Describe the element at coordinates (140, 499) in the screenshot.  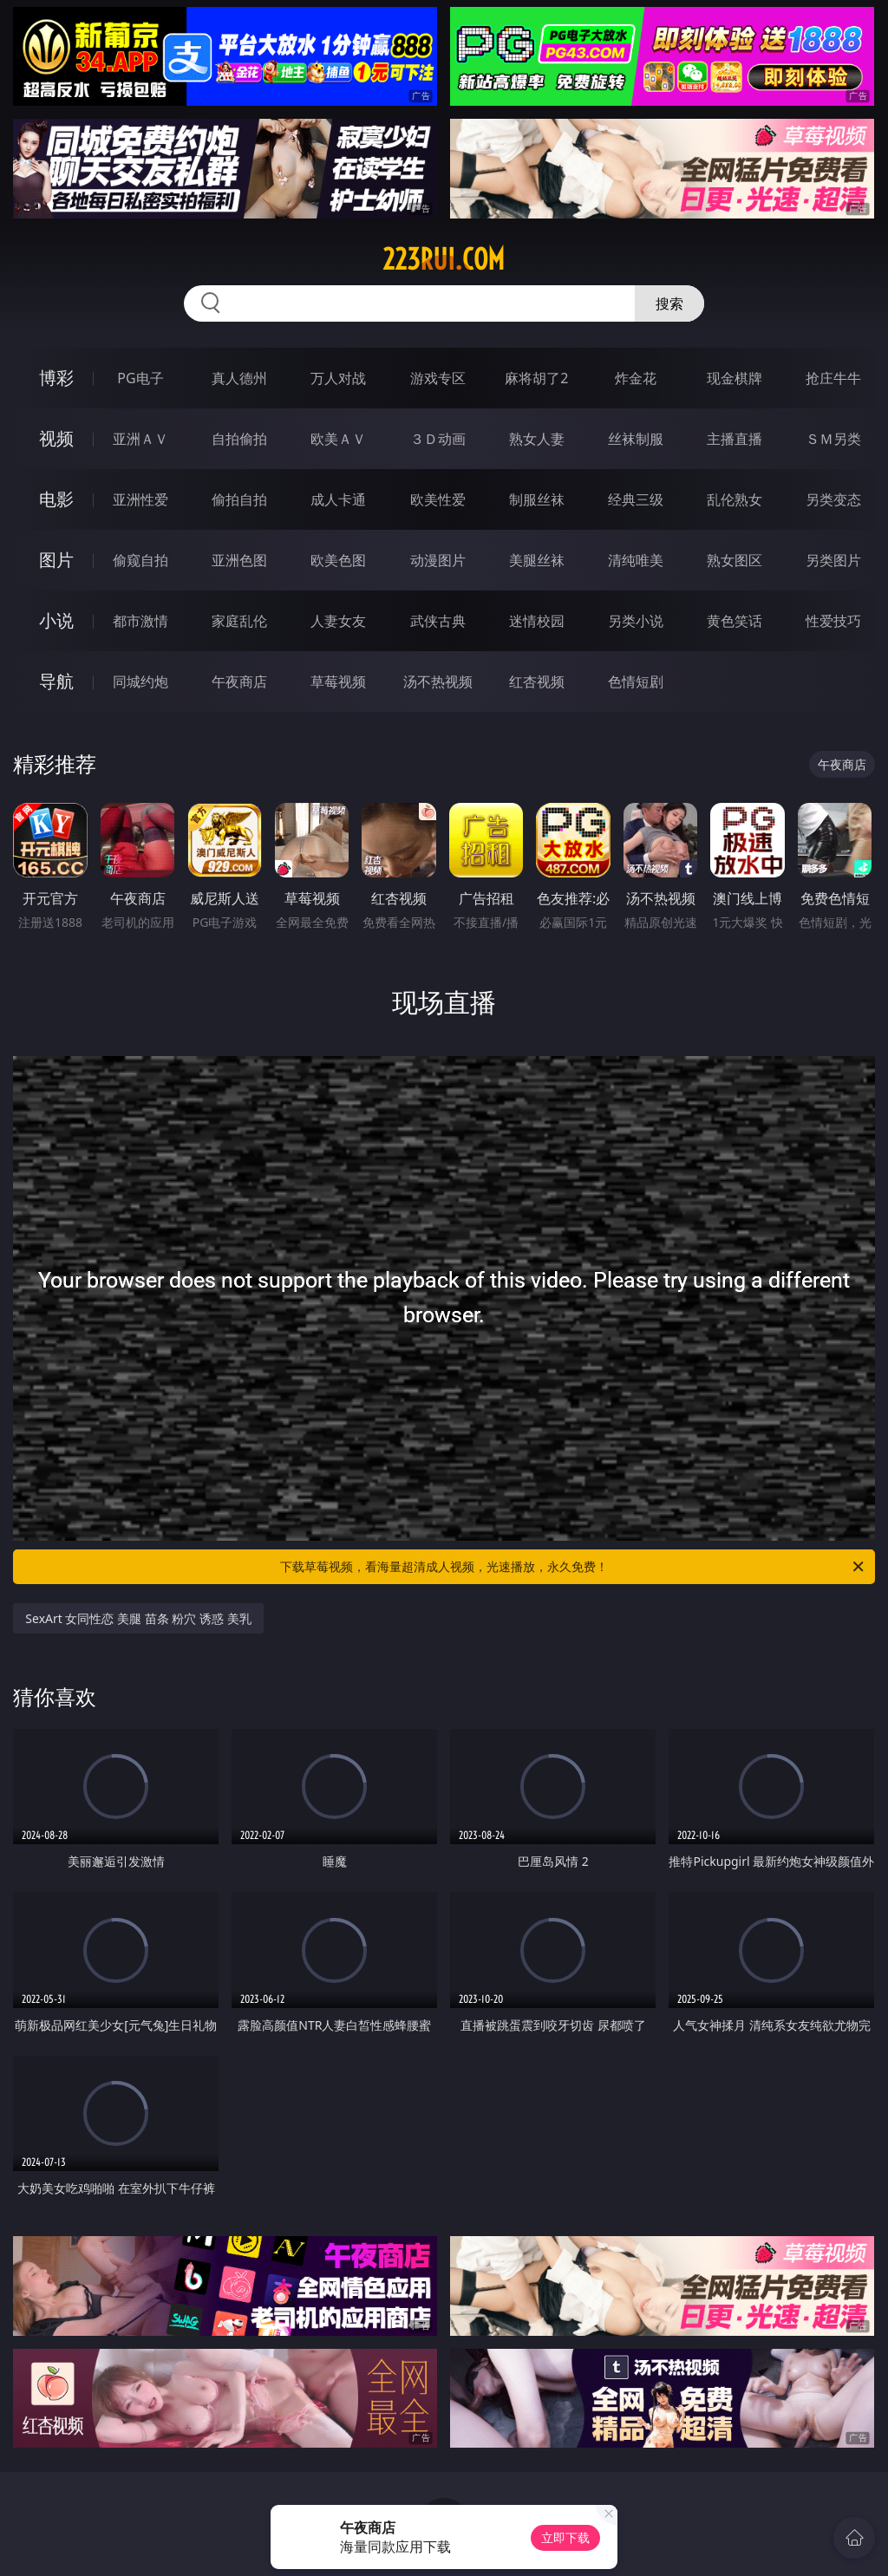
I see `亚洲性爱` at that location.